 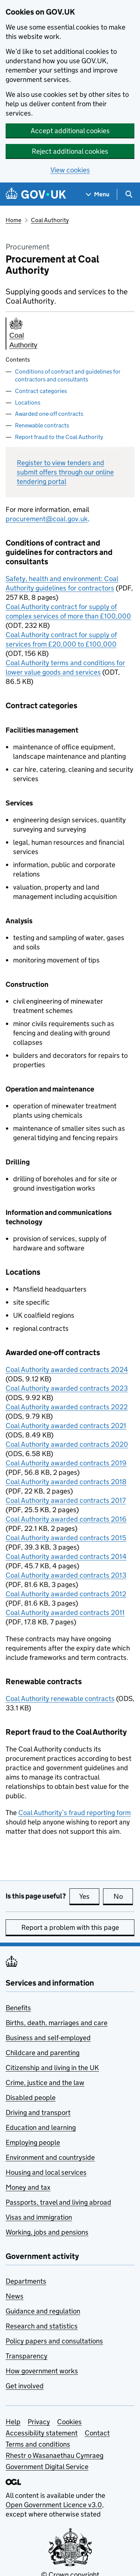 I want to click on Coal Authority awarded contracts 2024, so click(x=67, y=1369).